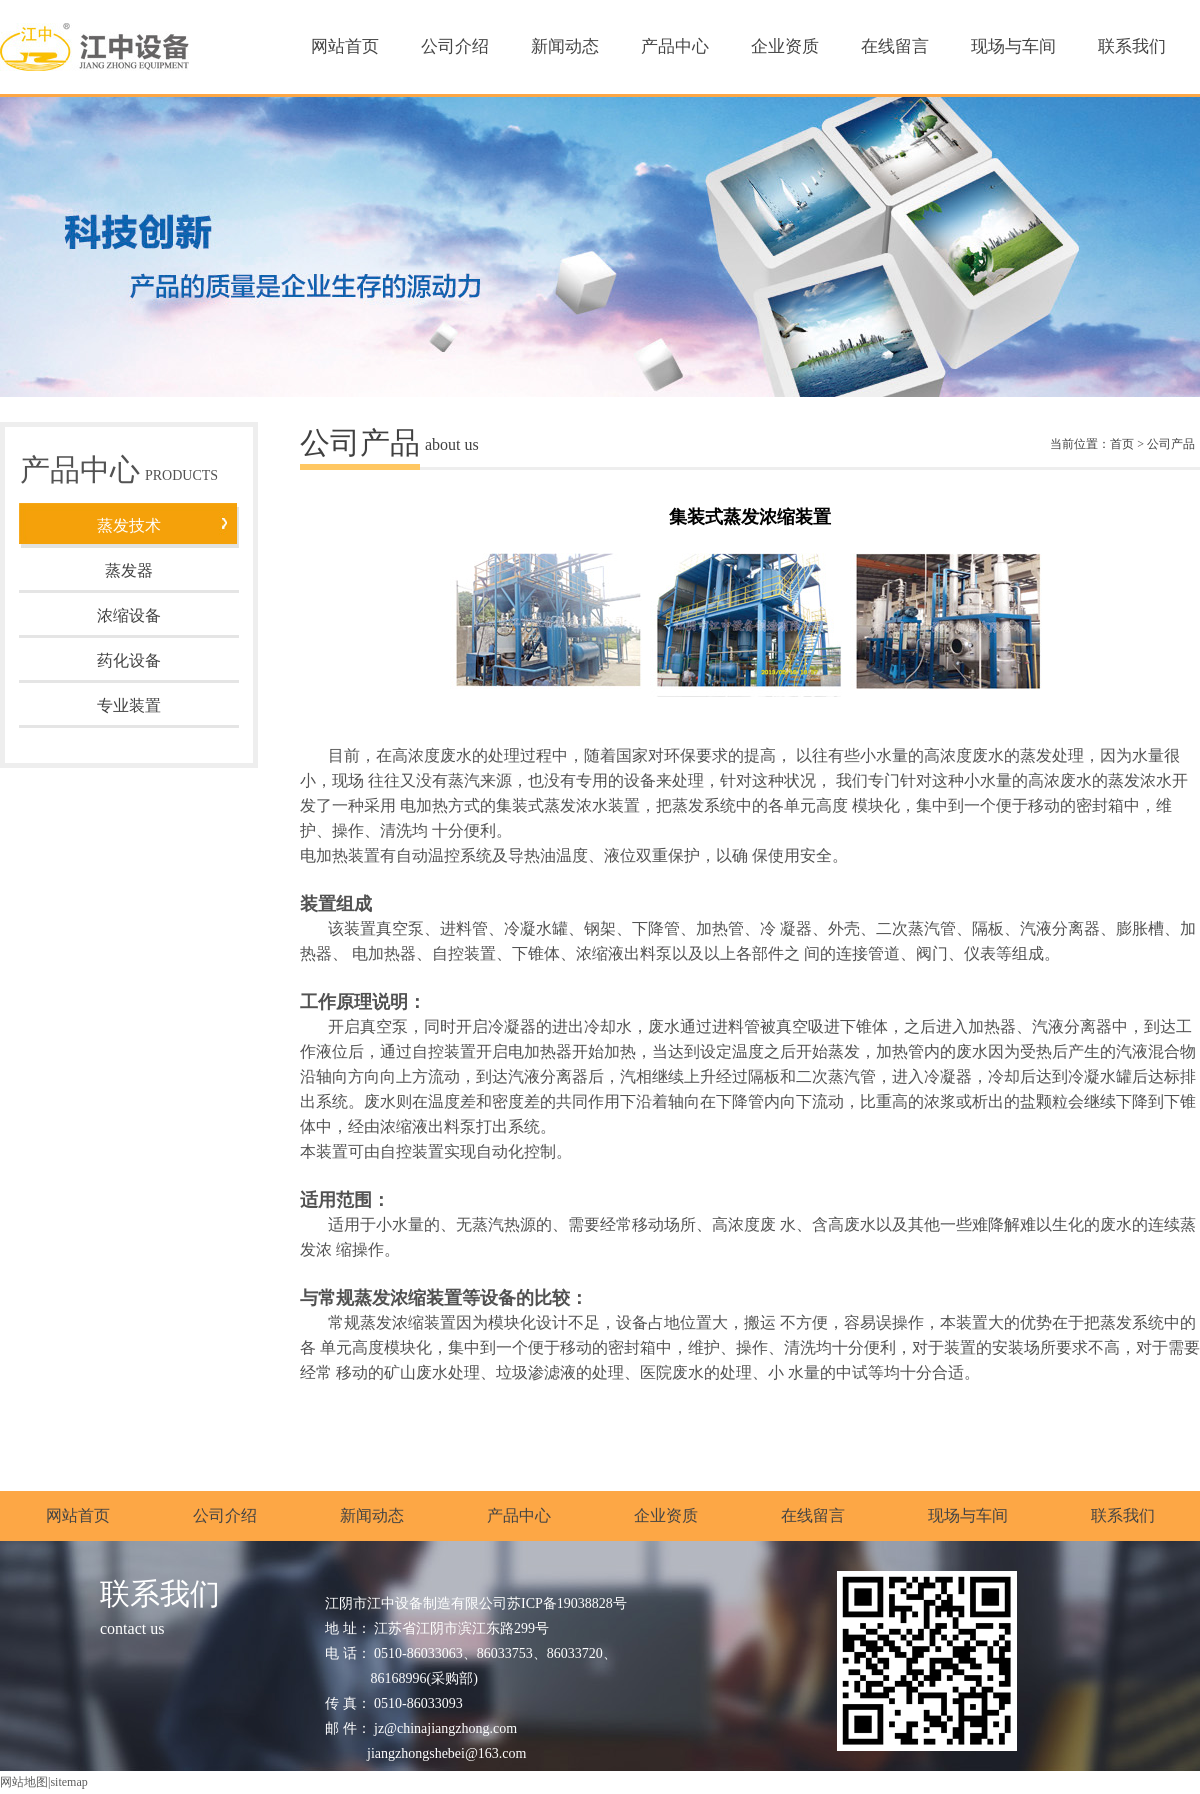 The height and width of the screenshot is (1794, 1200). I want to click on 苏ICP备19038828号, so click(567, 1603).